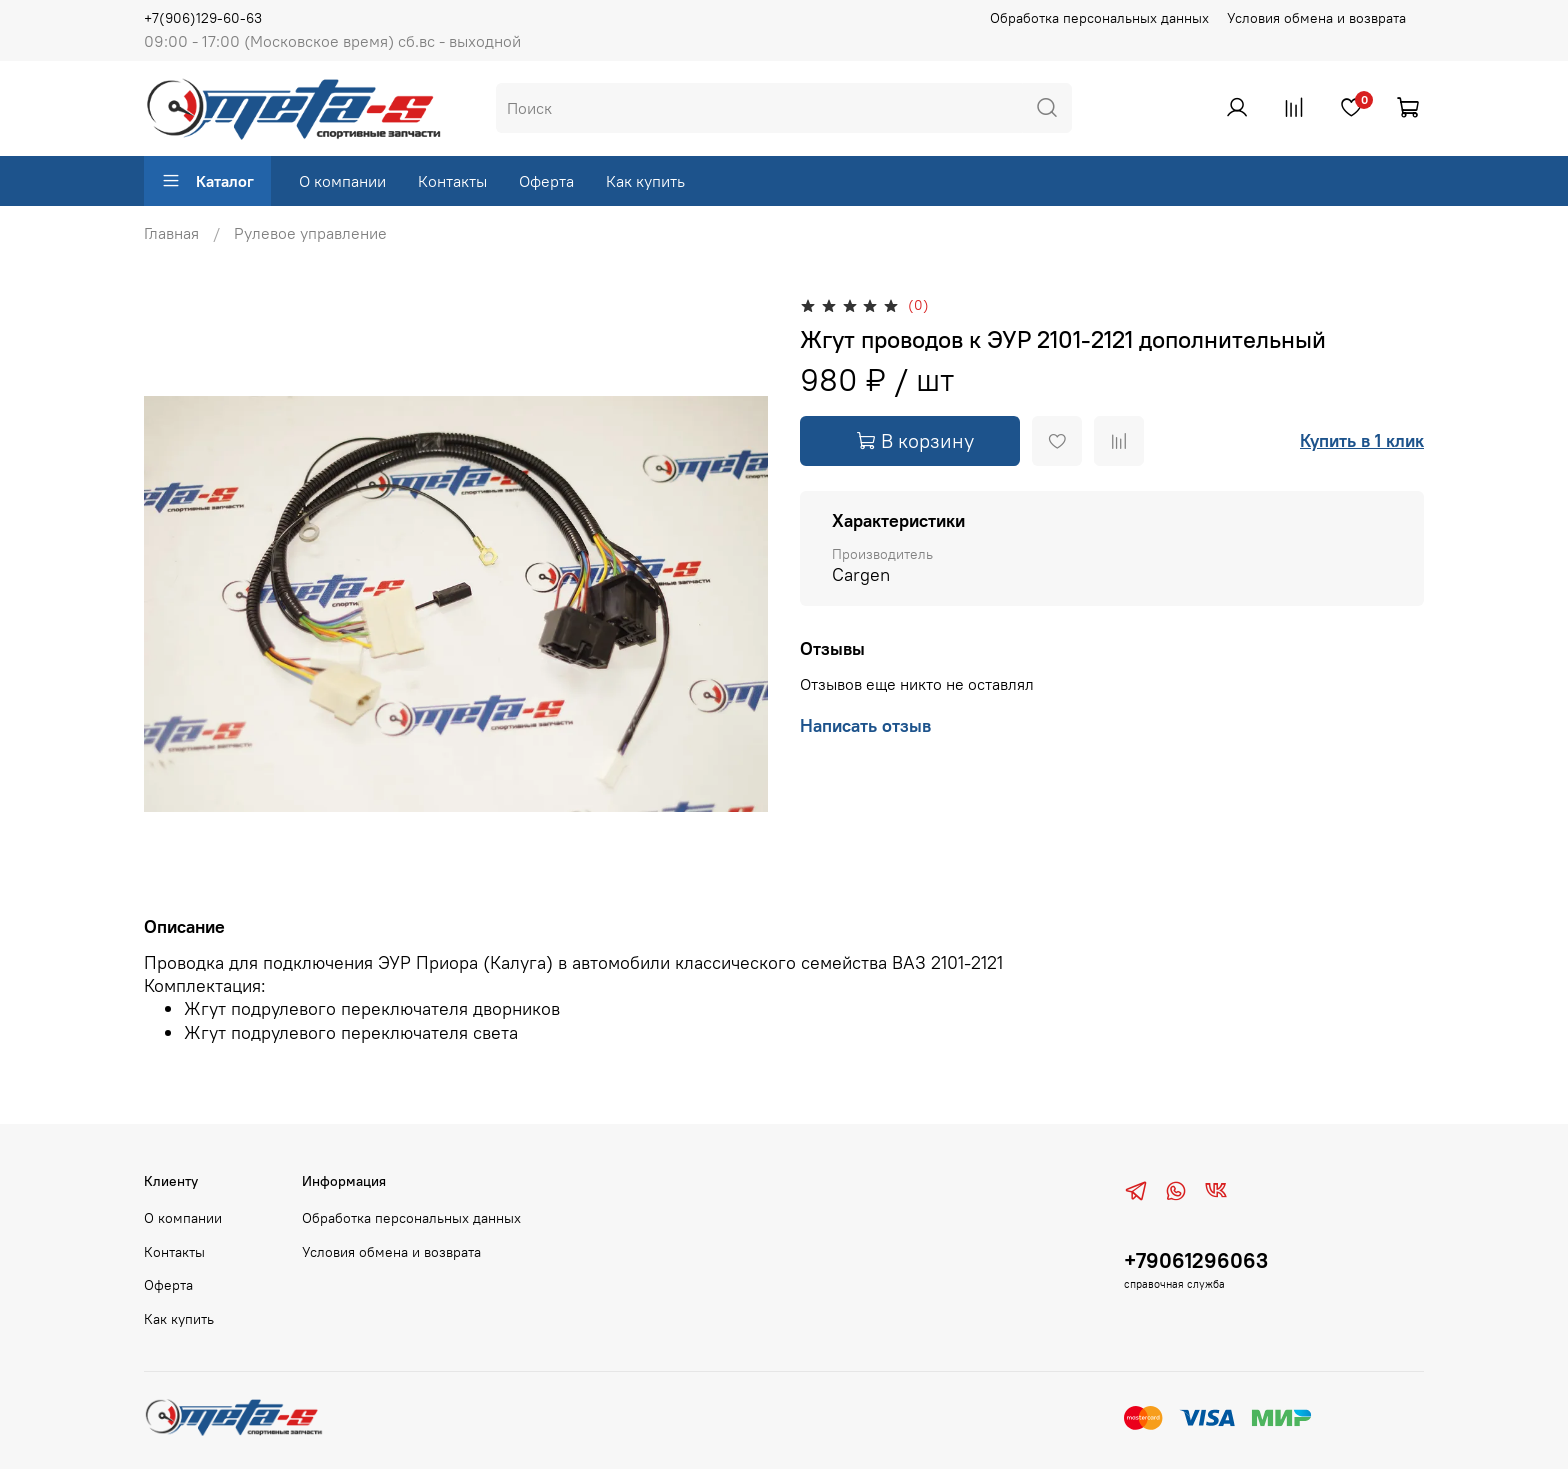  I want to click on Контакты, so click(452, 181).